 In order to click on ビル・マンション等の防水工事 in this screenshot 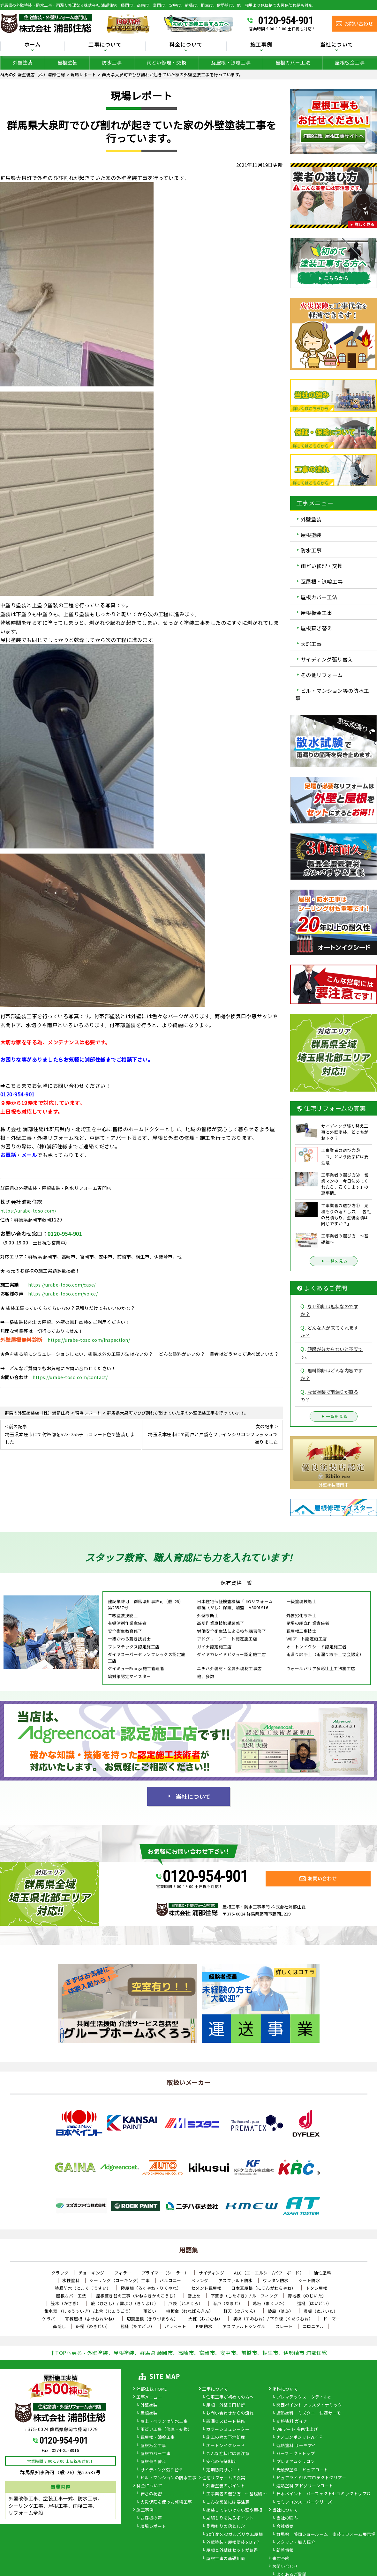, I will do `click(332, 694)`.